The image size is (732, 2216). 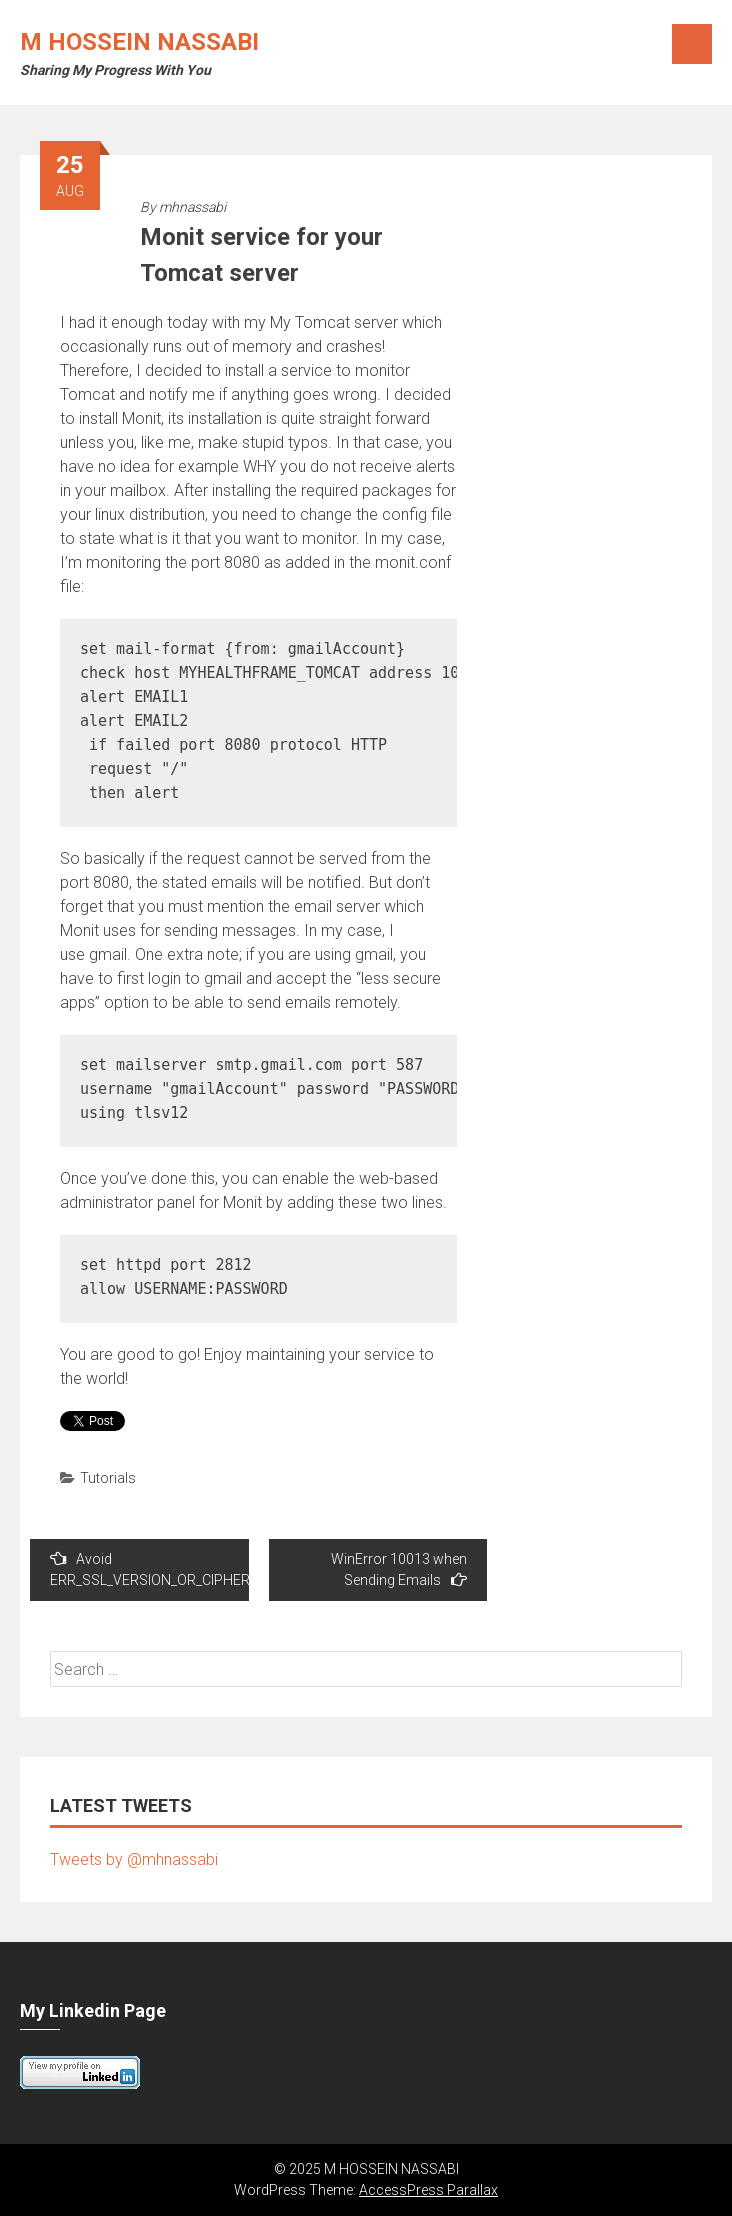 I want to click on Tweets by @mhnassabi, so click(x=134, y=1859).